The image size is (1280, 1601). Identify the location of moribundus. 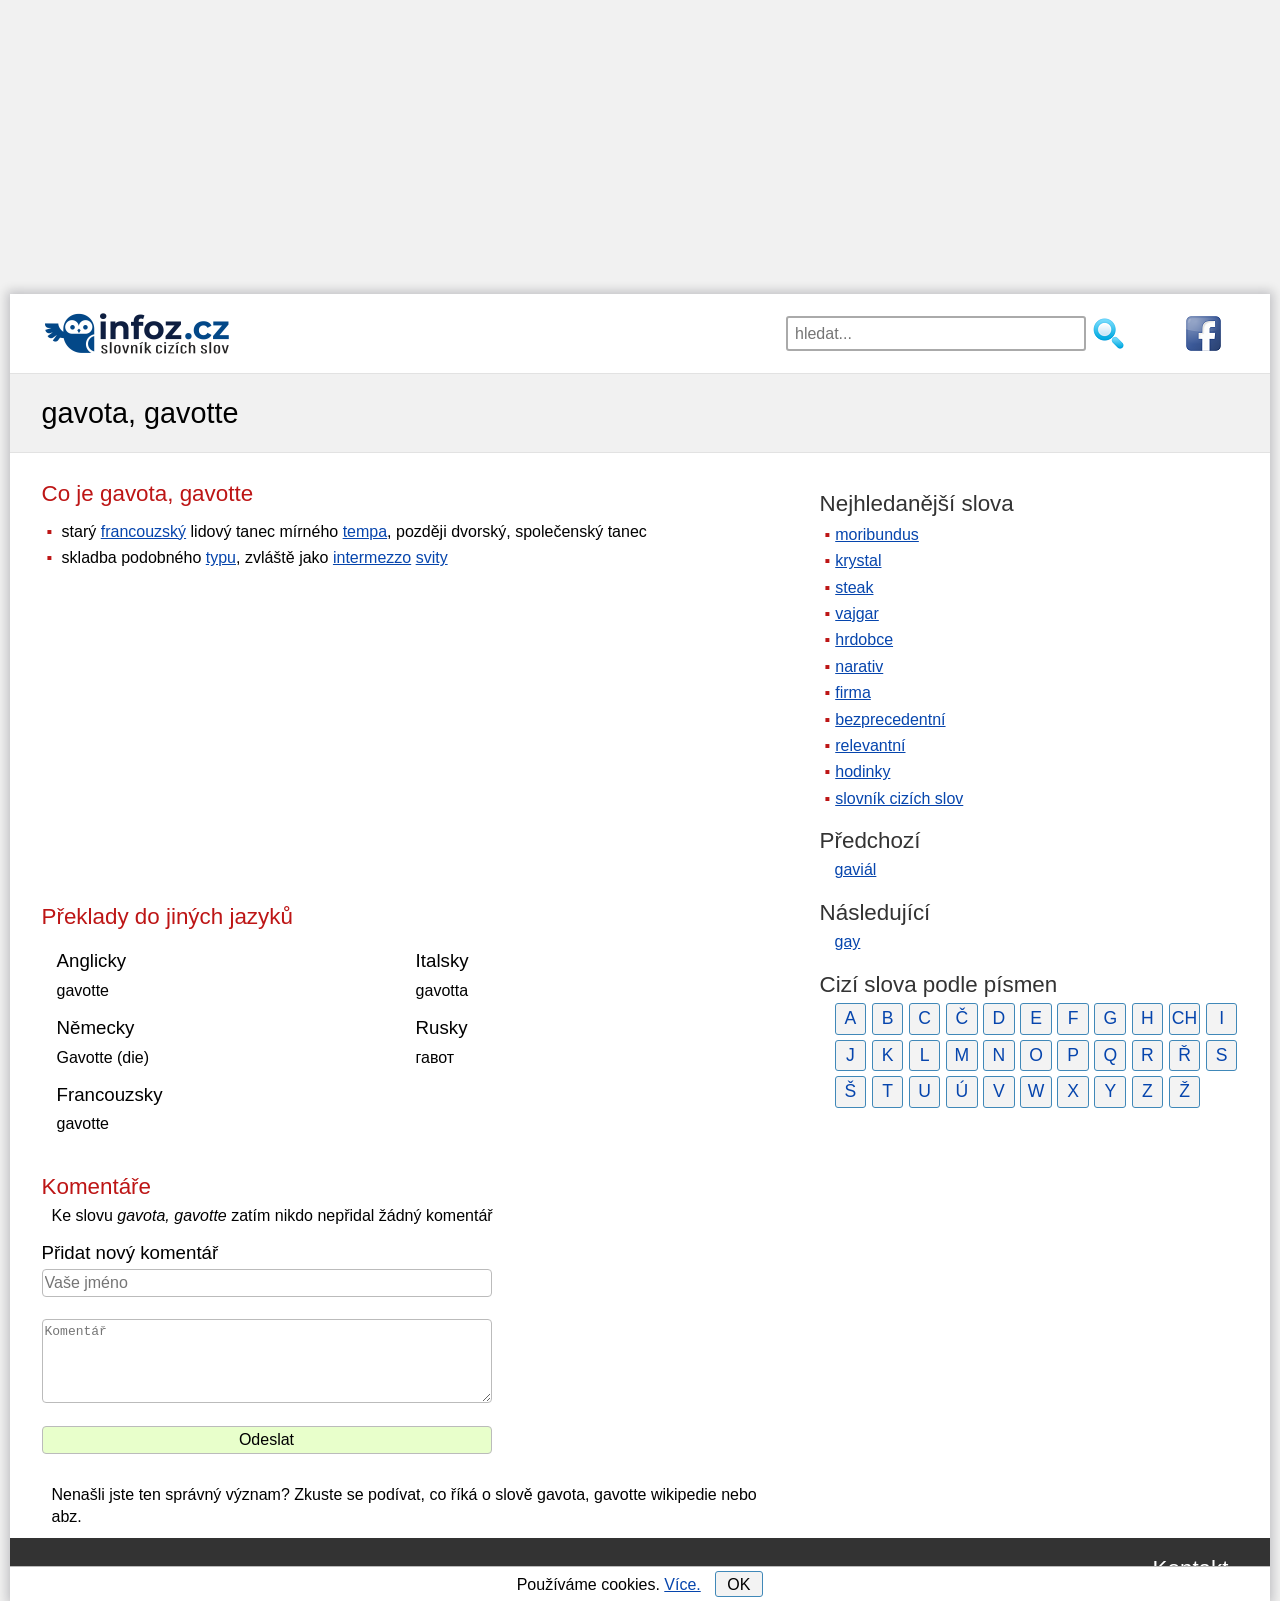
(877, 534).